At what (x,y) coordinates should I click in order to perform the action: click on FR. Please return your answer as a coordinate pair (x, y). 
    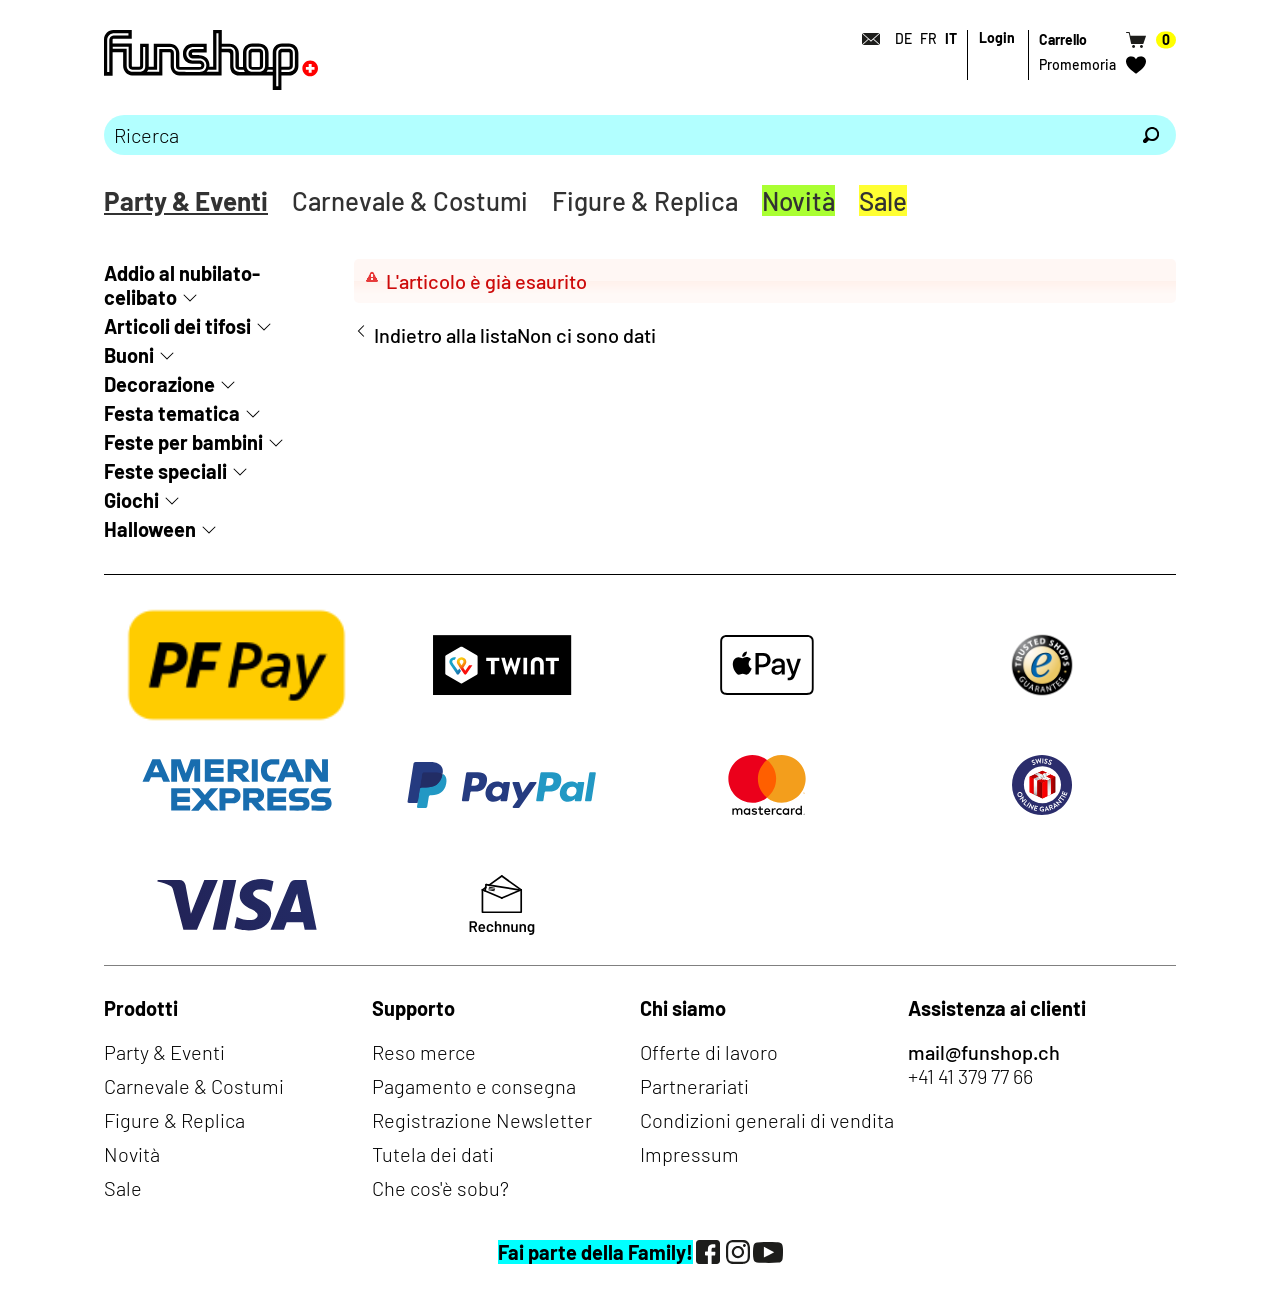
    Looking at the image, I should click on (928, 38).